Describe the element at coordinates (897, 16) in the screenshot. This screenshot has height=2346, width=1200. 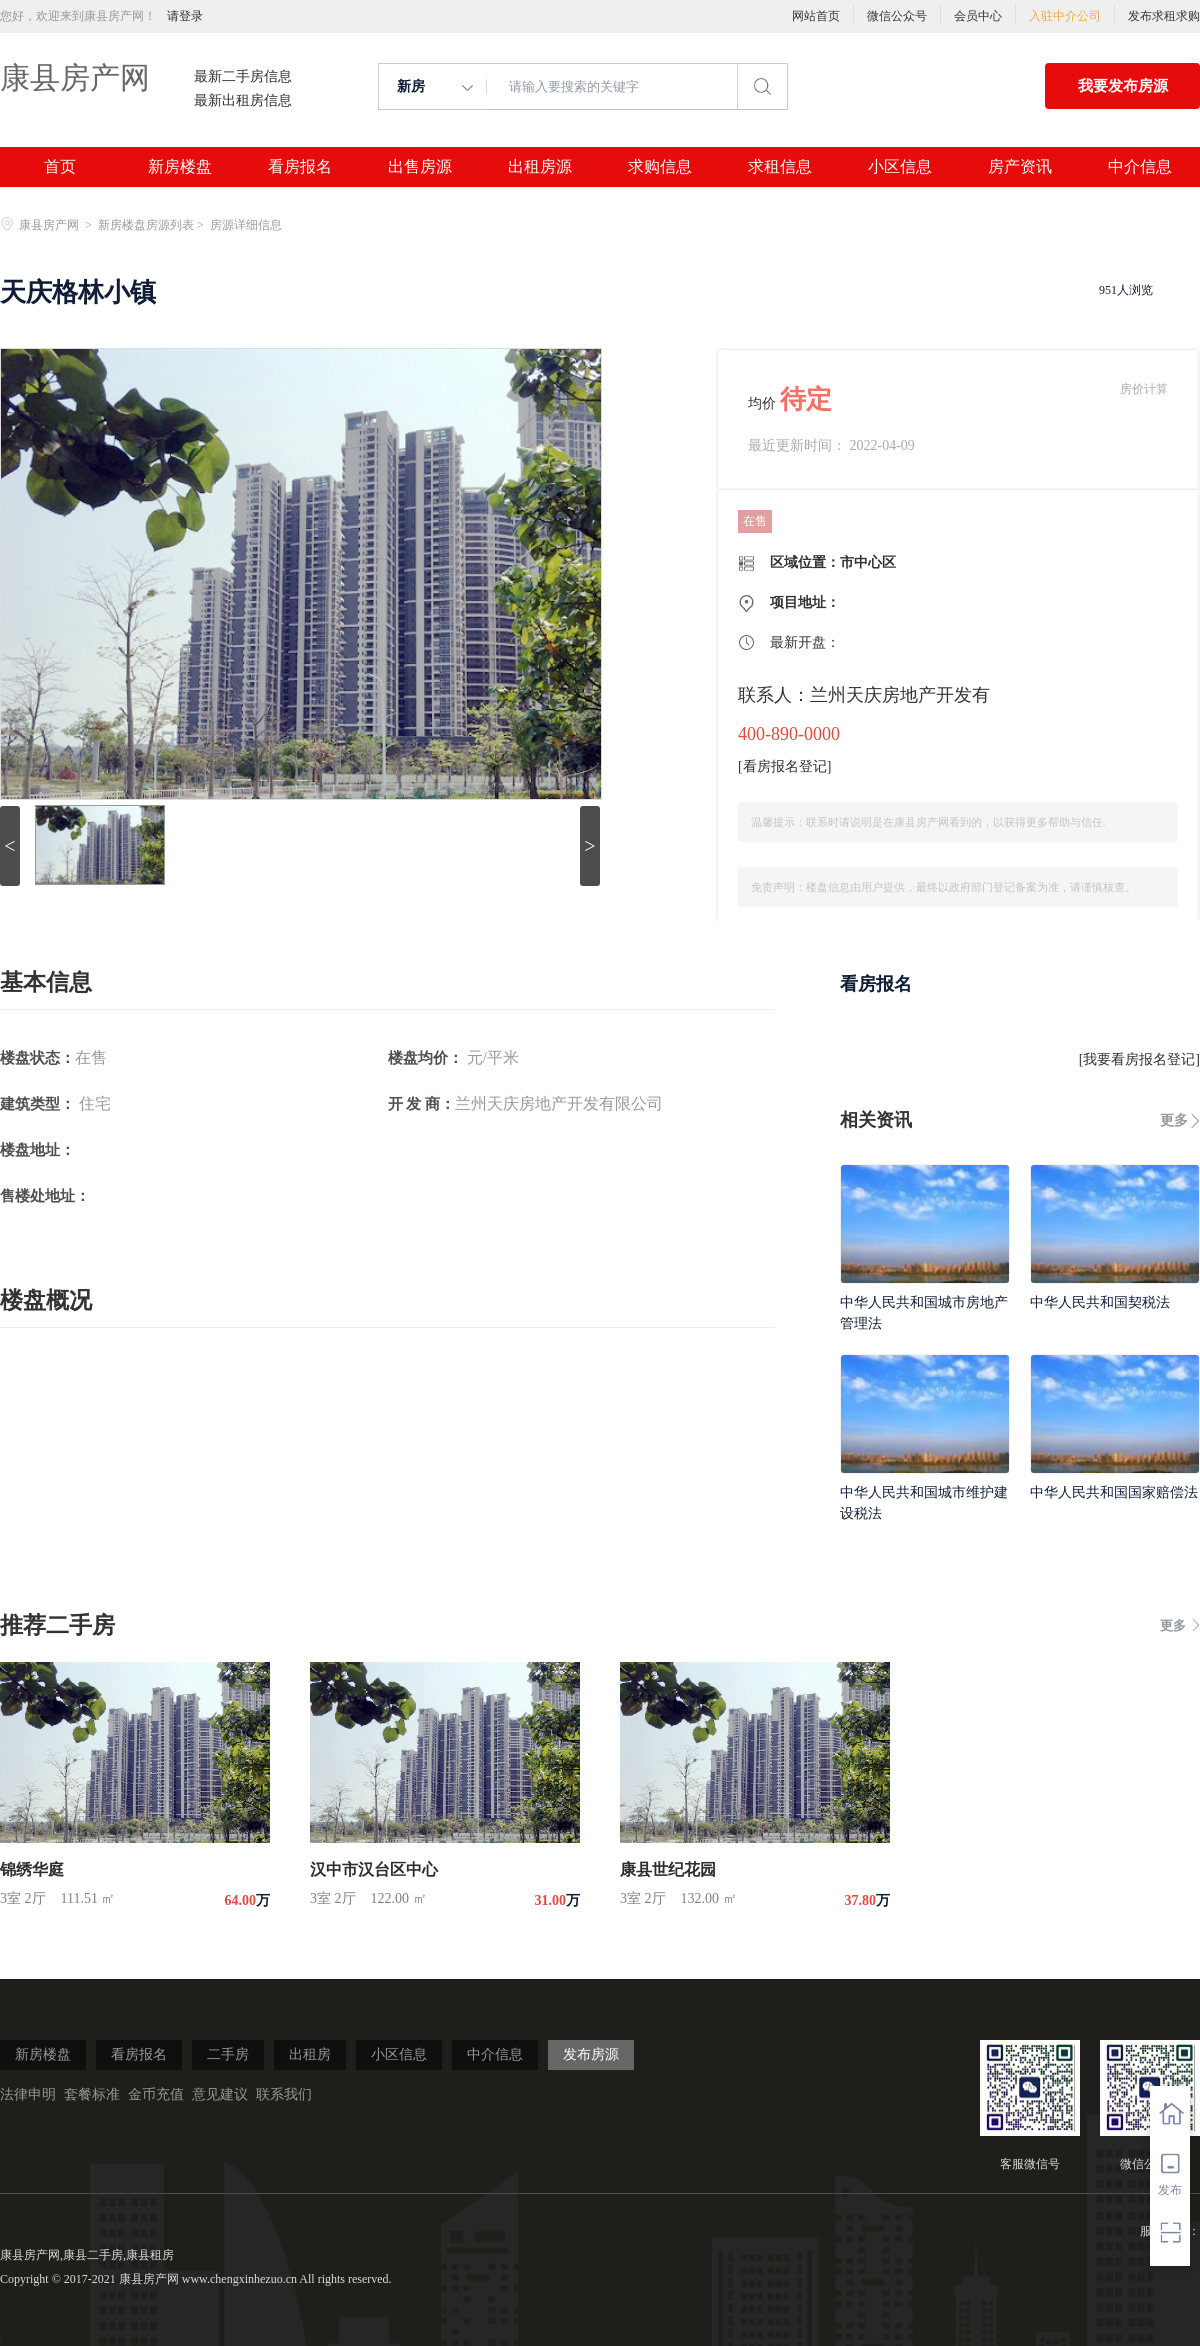
I see `微信公众号` at that location.